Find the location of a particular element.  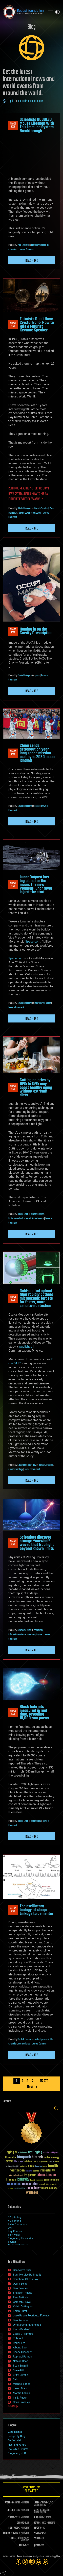

Leave a Comment is located at coordinates (26, 249).